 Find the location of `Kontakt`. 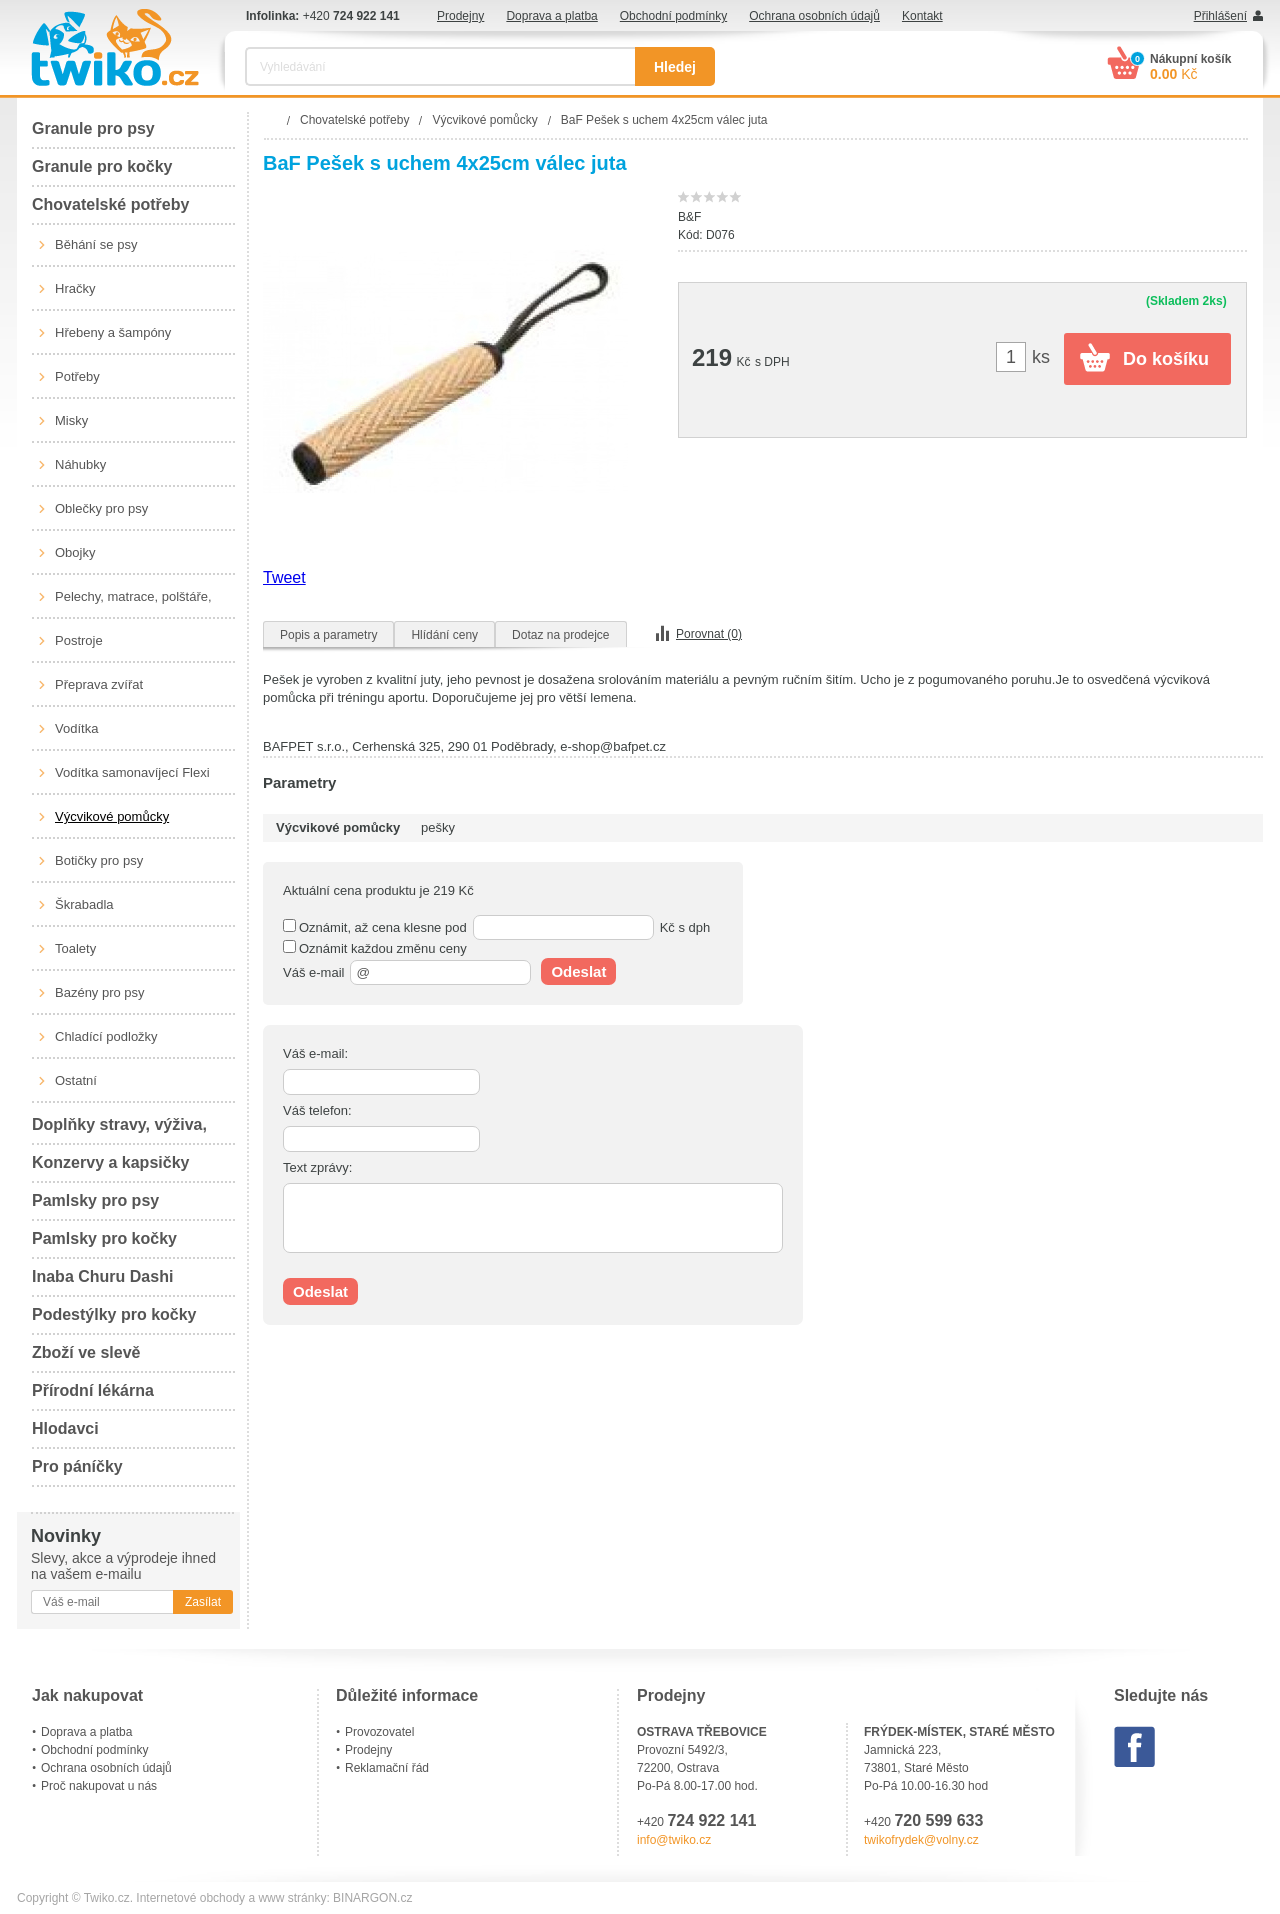

Kontakt is located at coordinates (922, 16).